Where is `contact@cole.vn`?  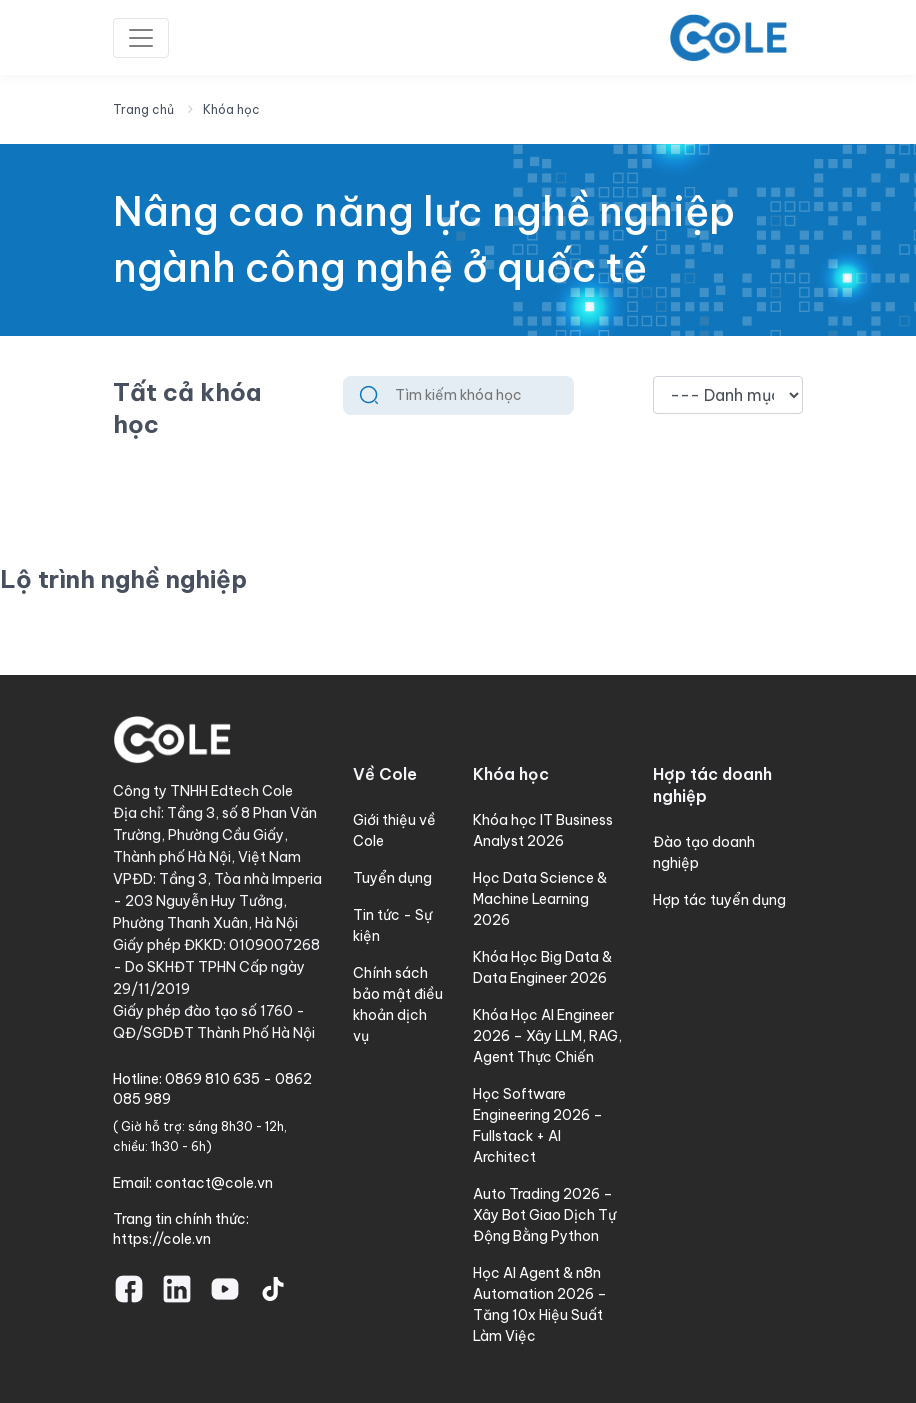
contact@cole.vn is located at coordinates (214, 1183).